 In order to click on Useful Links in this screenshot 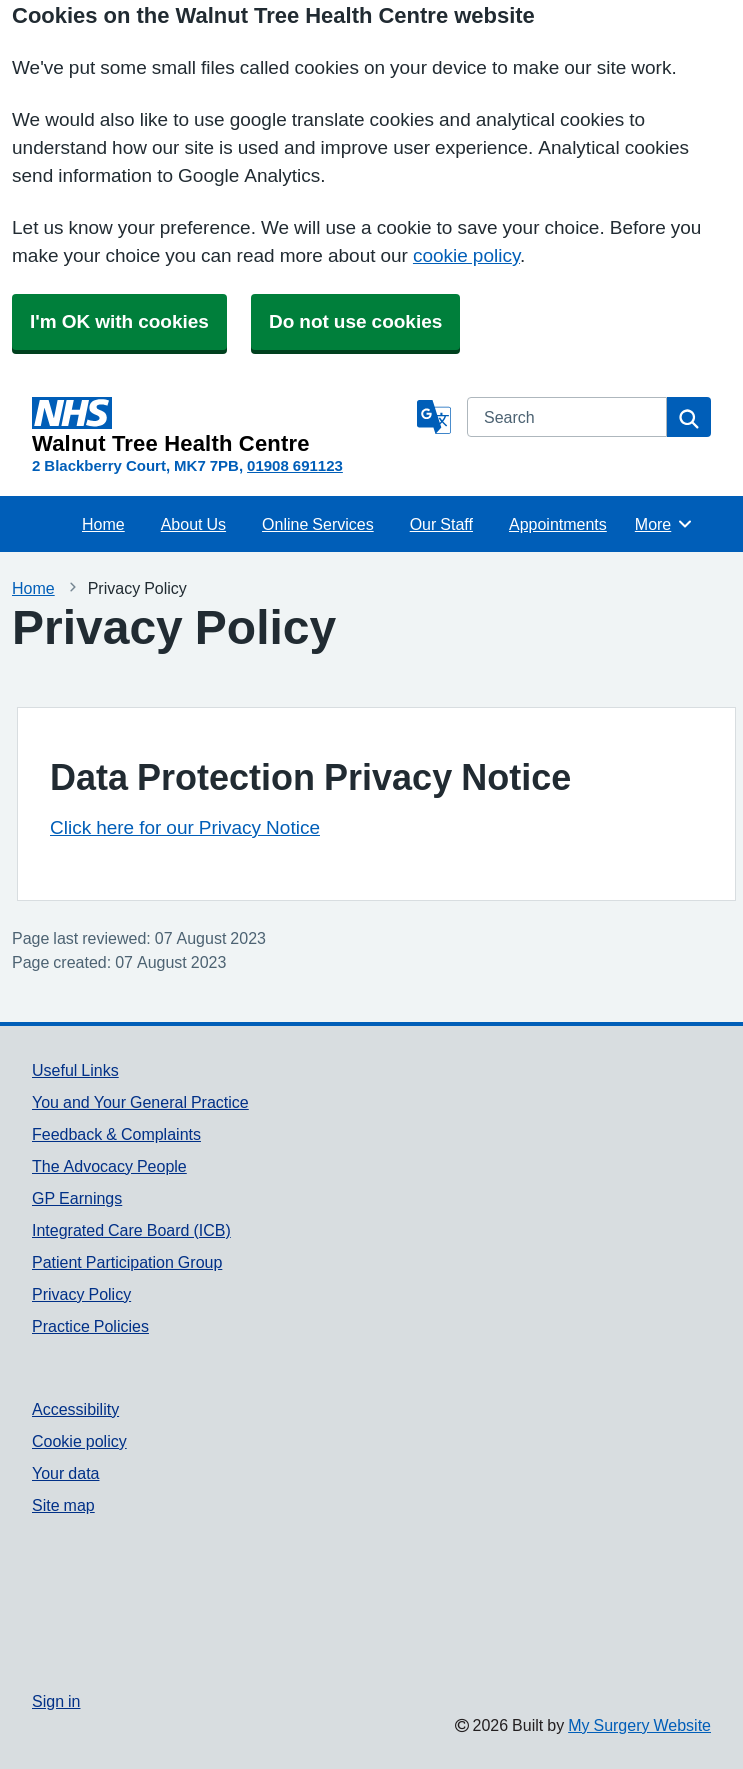, I will do `click(75, 1070)`.